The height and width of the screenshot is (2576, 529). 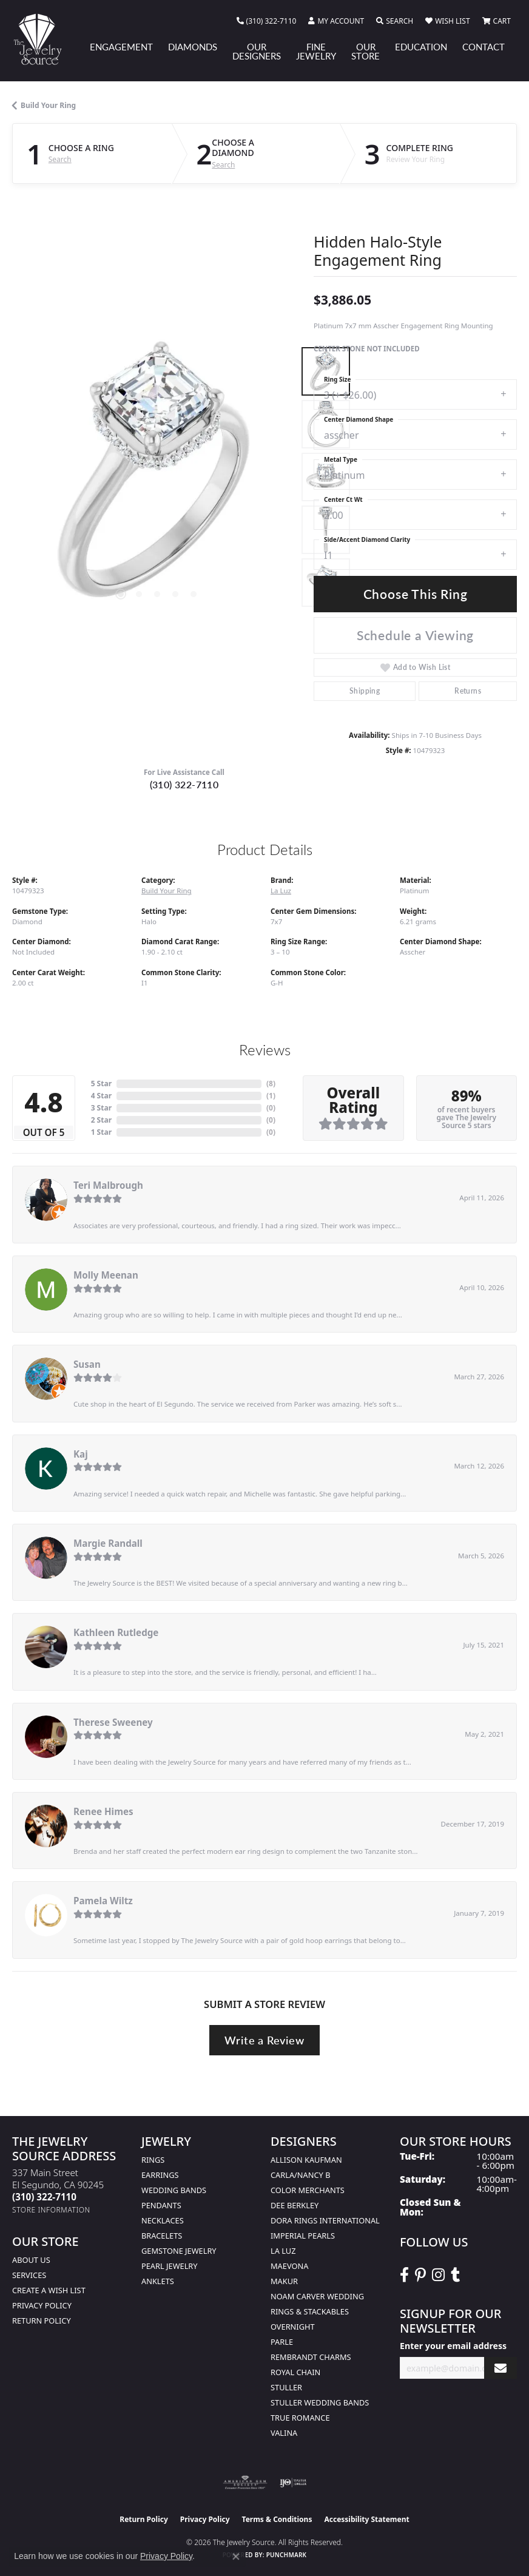 What do you see at coordinates (161, 2235) in the screenshot?
I see `Bracelets` at bounding box center [161, 2235].